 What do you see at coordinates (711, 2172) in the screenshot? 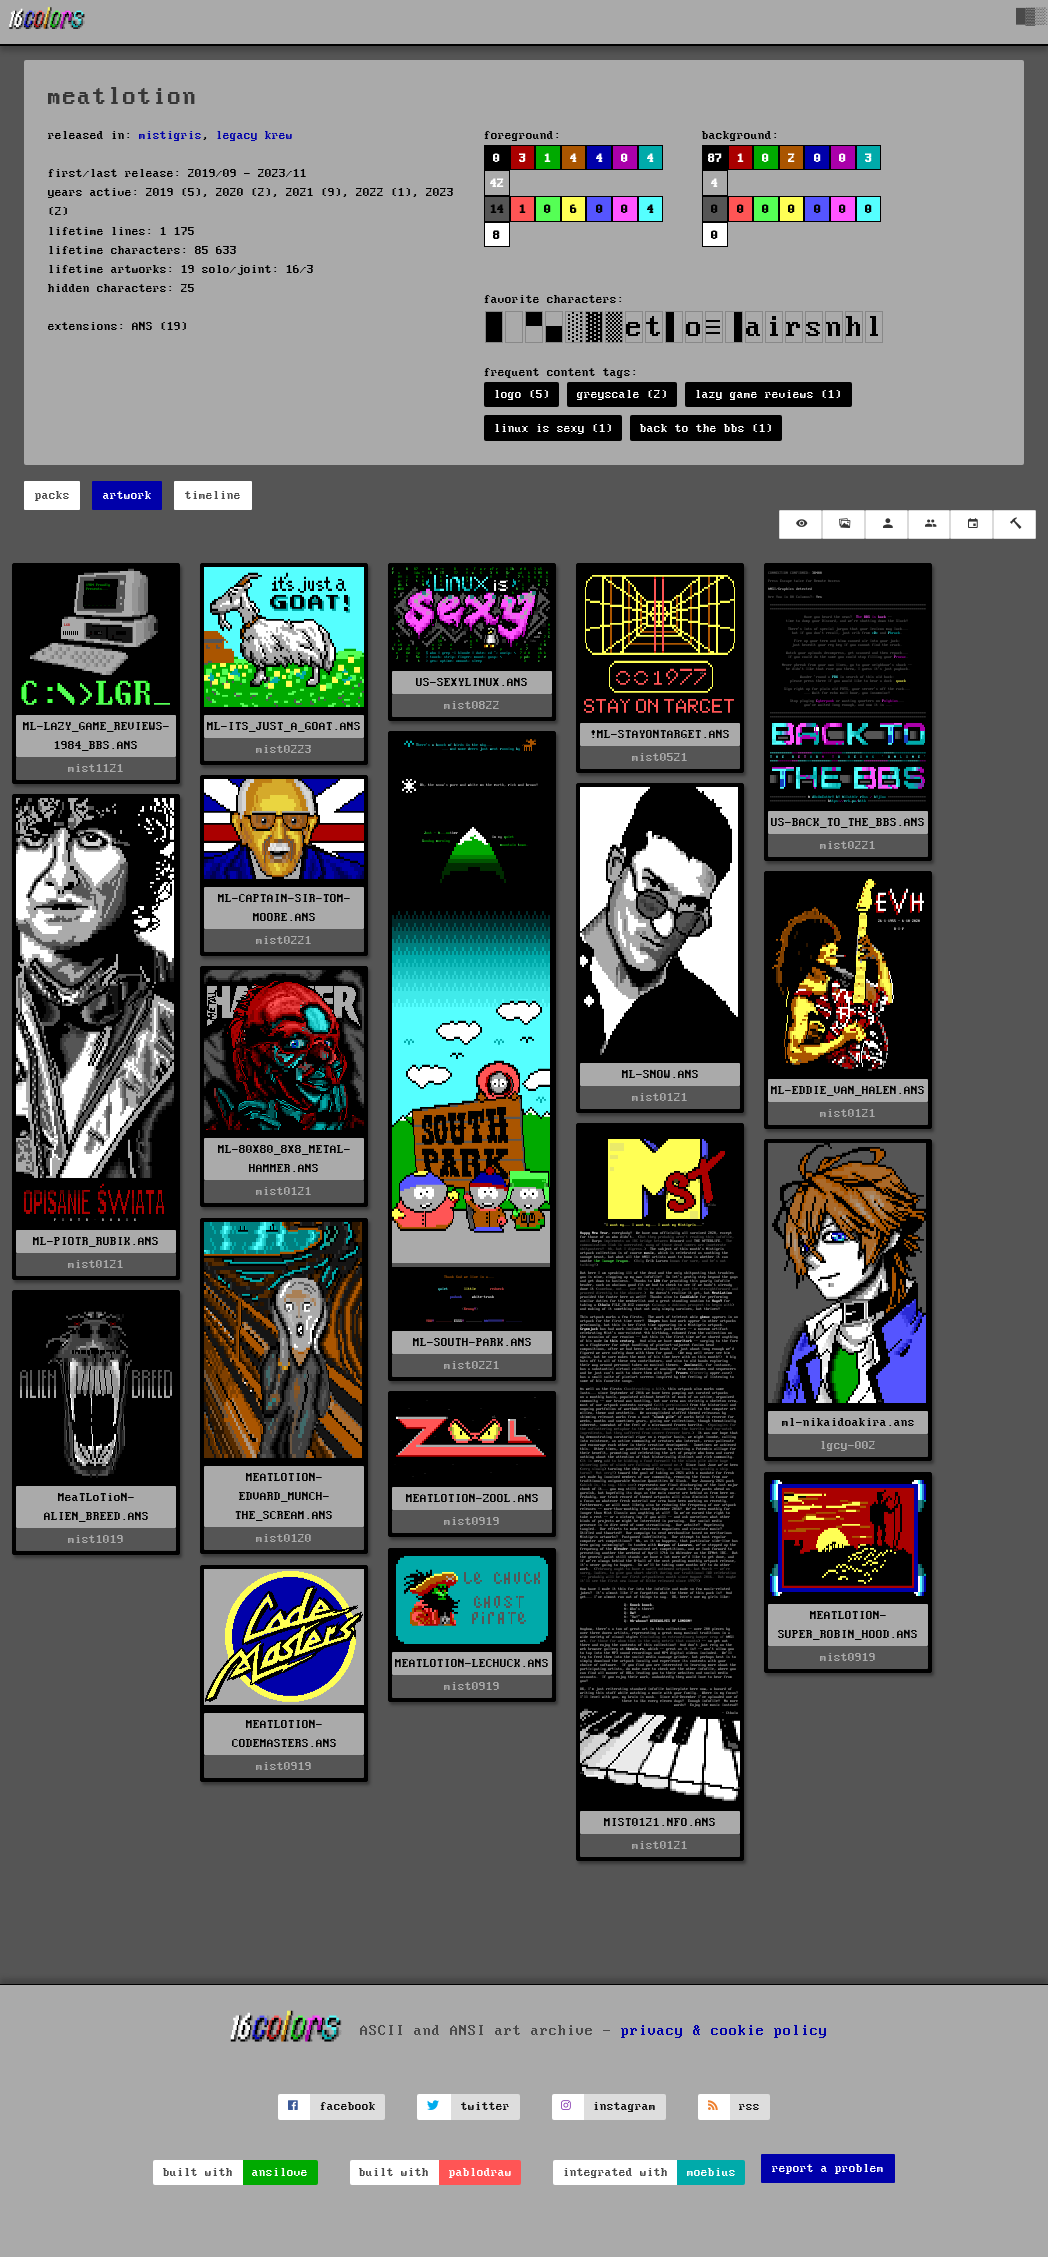
I see `moebius` at bounding box center [711, 2172].